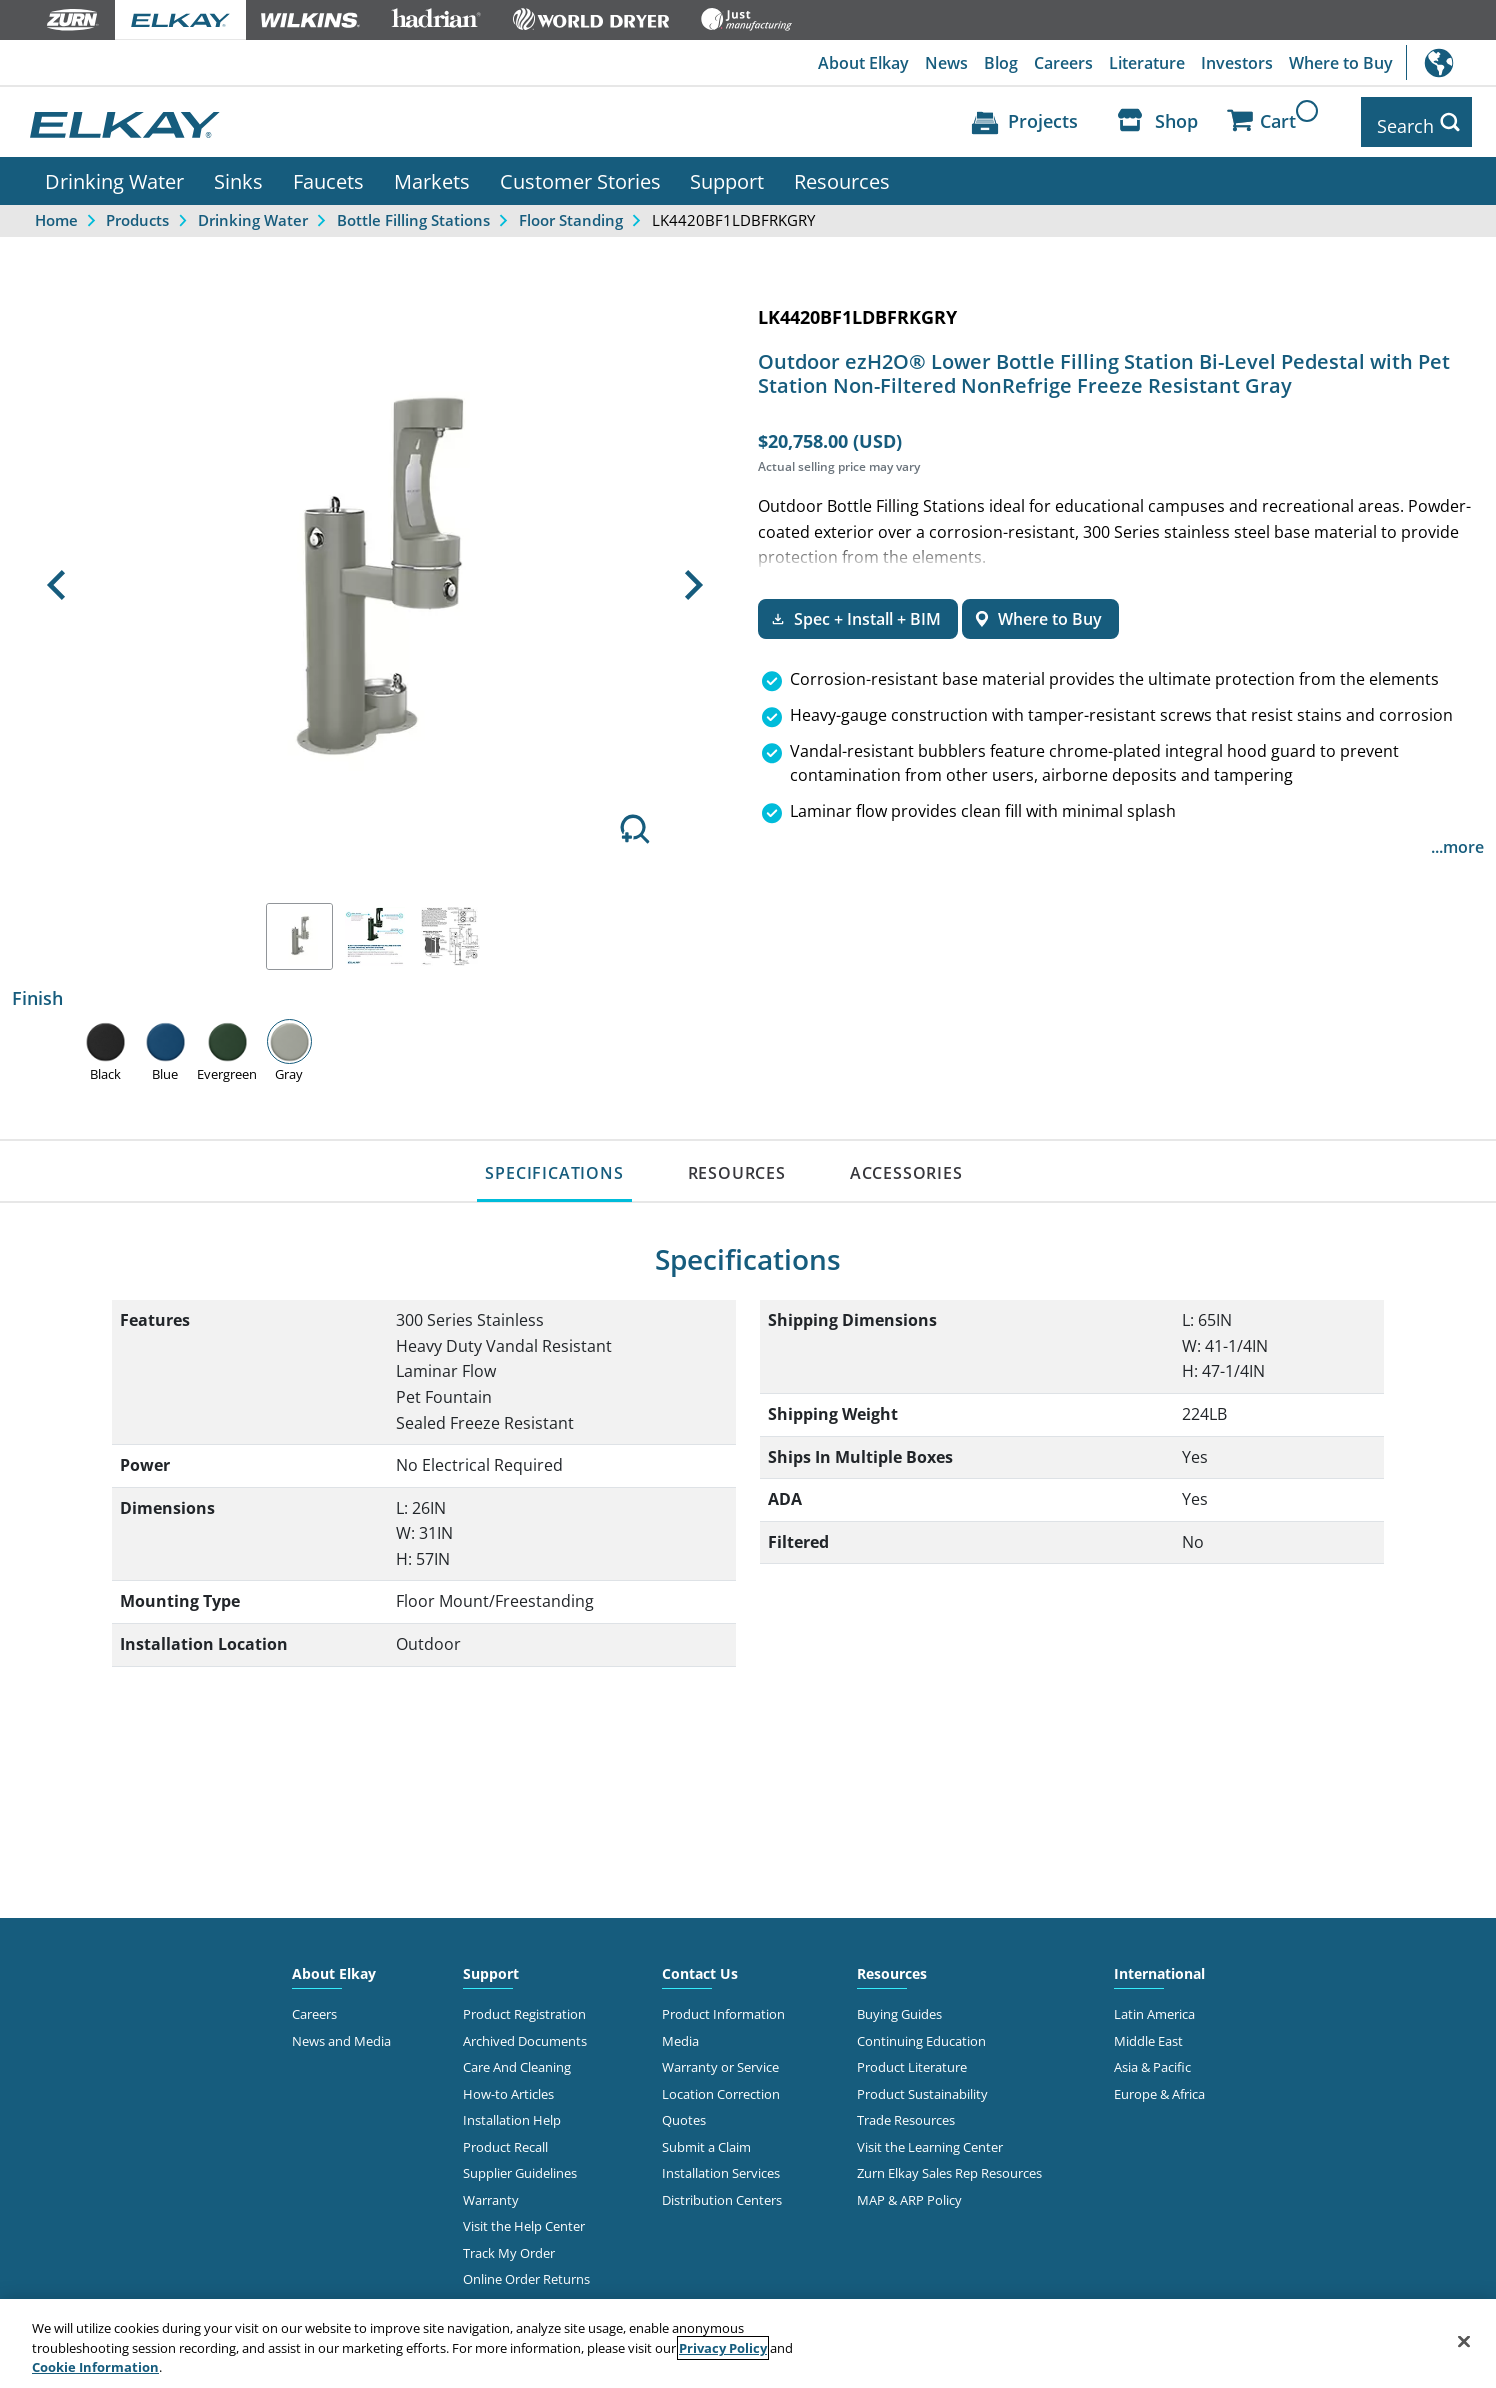 This screenshot has width=1496, height=2388. Describe the element at coordinates (909, 2192) in the screenshot. I see `MAP & ARP Policy` at that location.